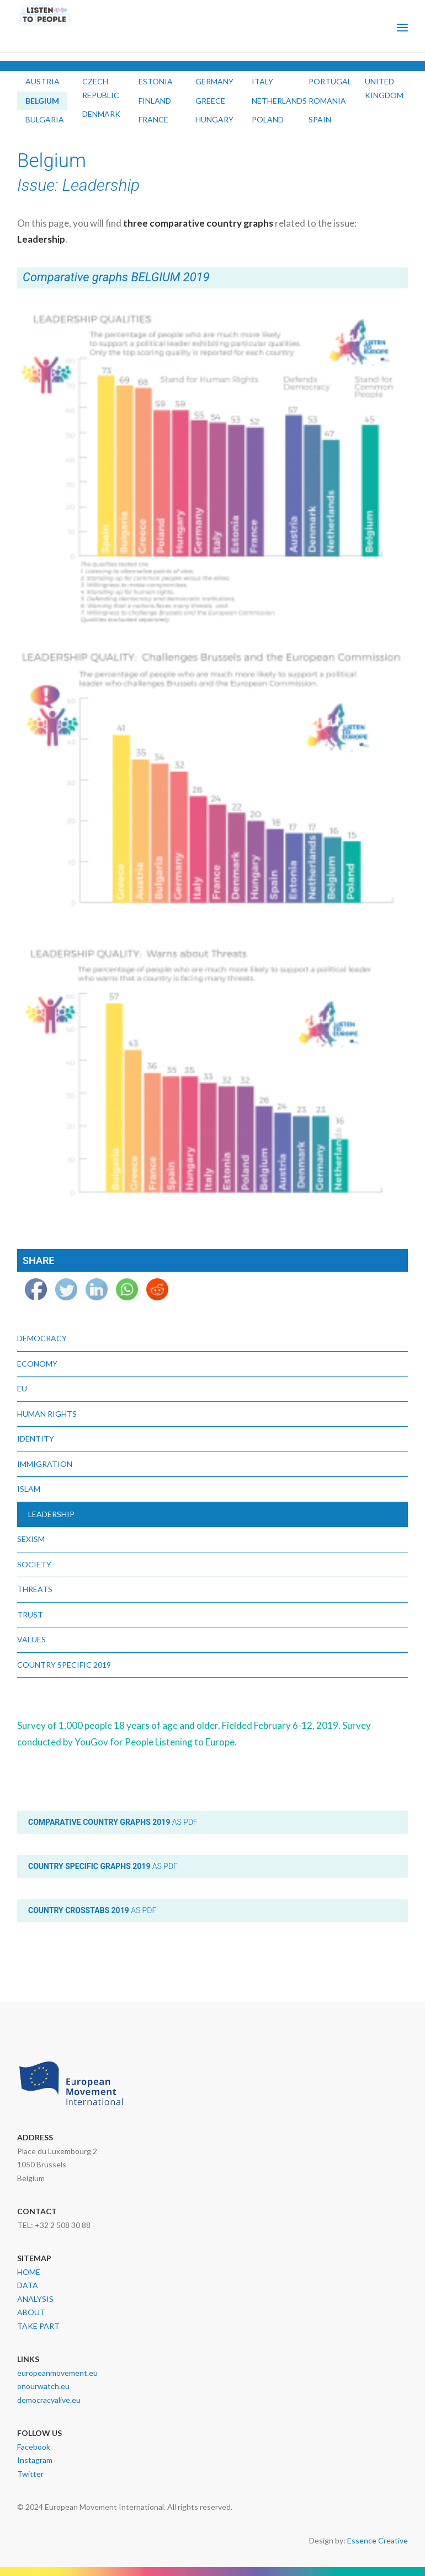 Image resolution: width=425 pixels, height=2576 pixels. I want to click on TAKE PART, so click(38, 2326).